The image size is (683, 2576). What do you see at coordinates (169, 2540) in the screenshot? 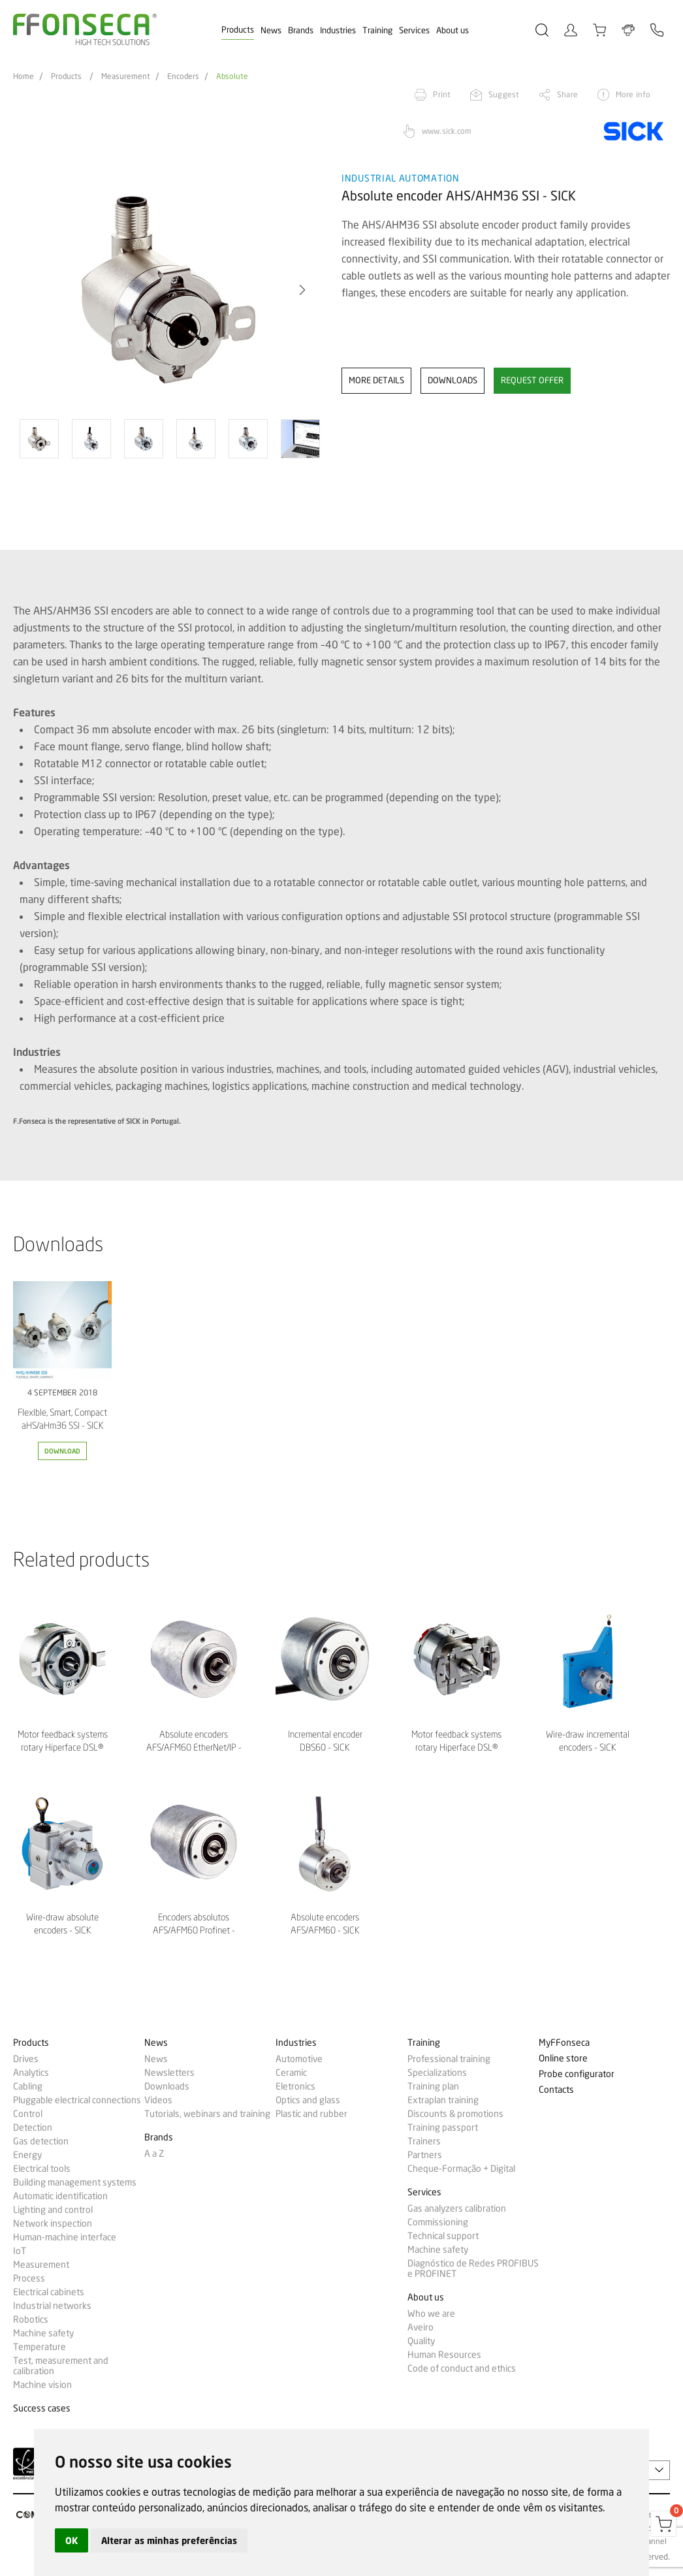
I see `Alterar as minhas preferências [button]` at bounding box center [169, 2540].